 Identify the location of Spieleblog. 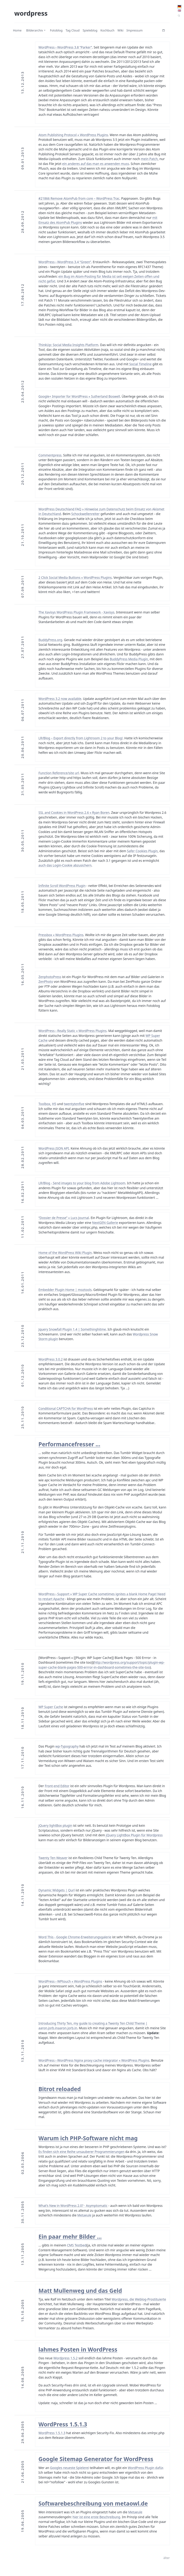
(90, 30).